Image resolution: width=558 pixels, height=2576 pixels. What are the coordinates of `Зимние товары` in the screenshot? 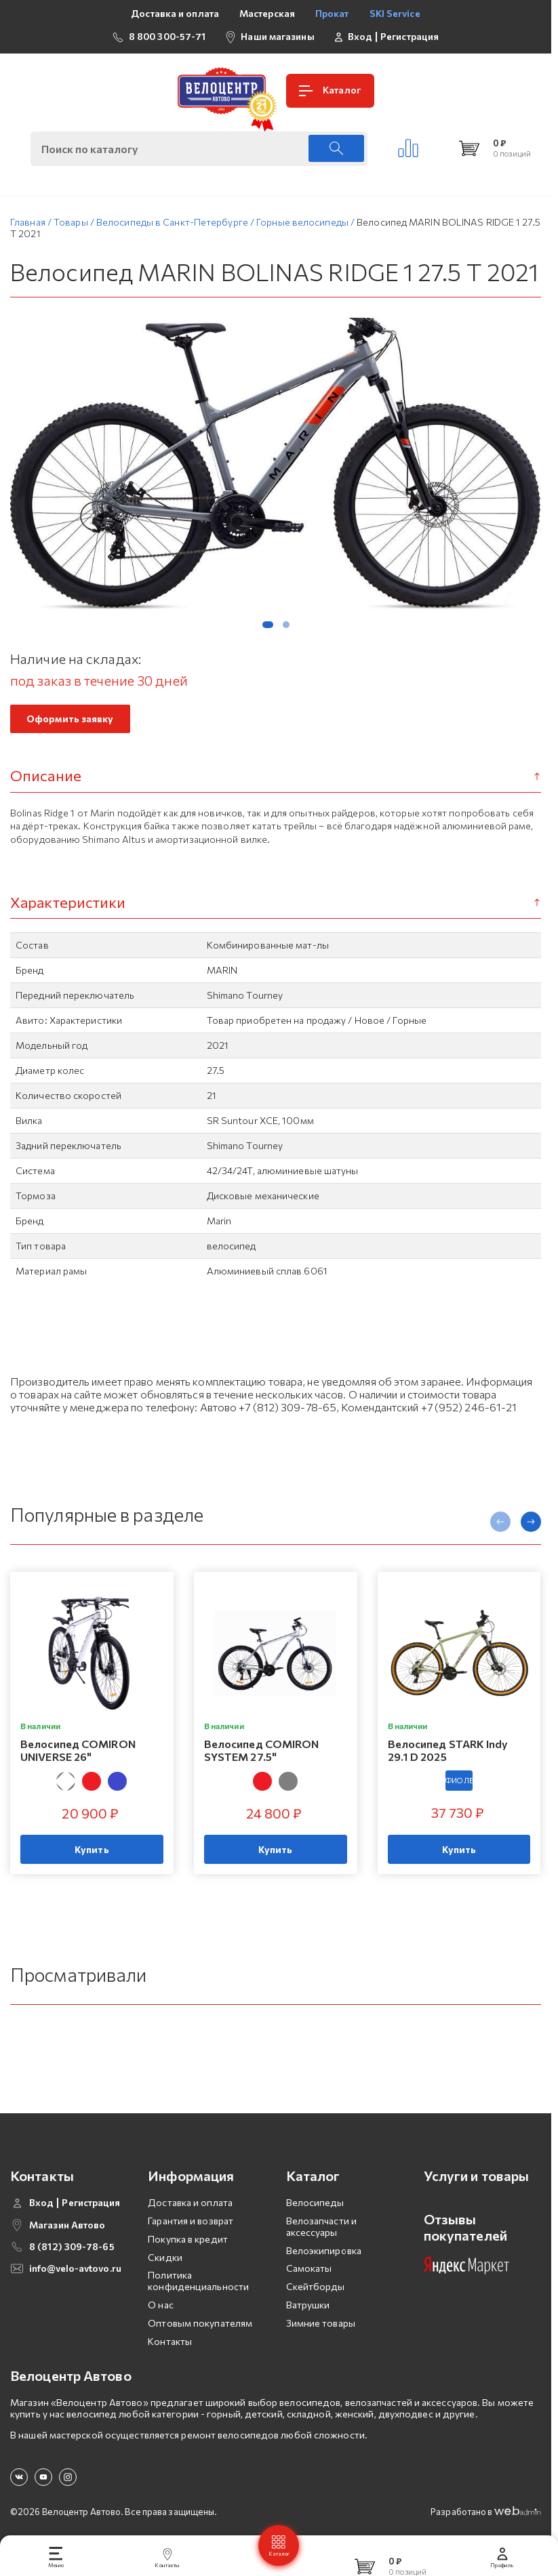 It's located at (320, 2315).